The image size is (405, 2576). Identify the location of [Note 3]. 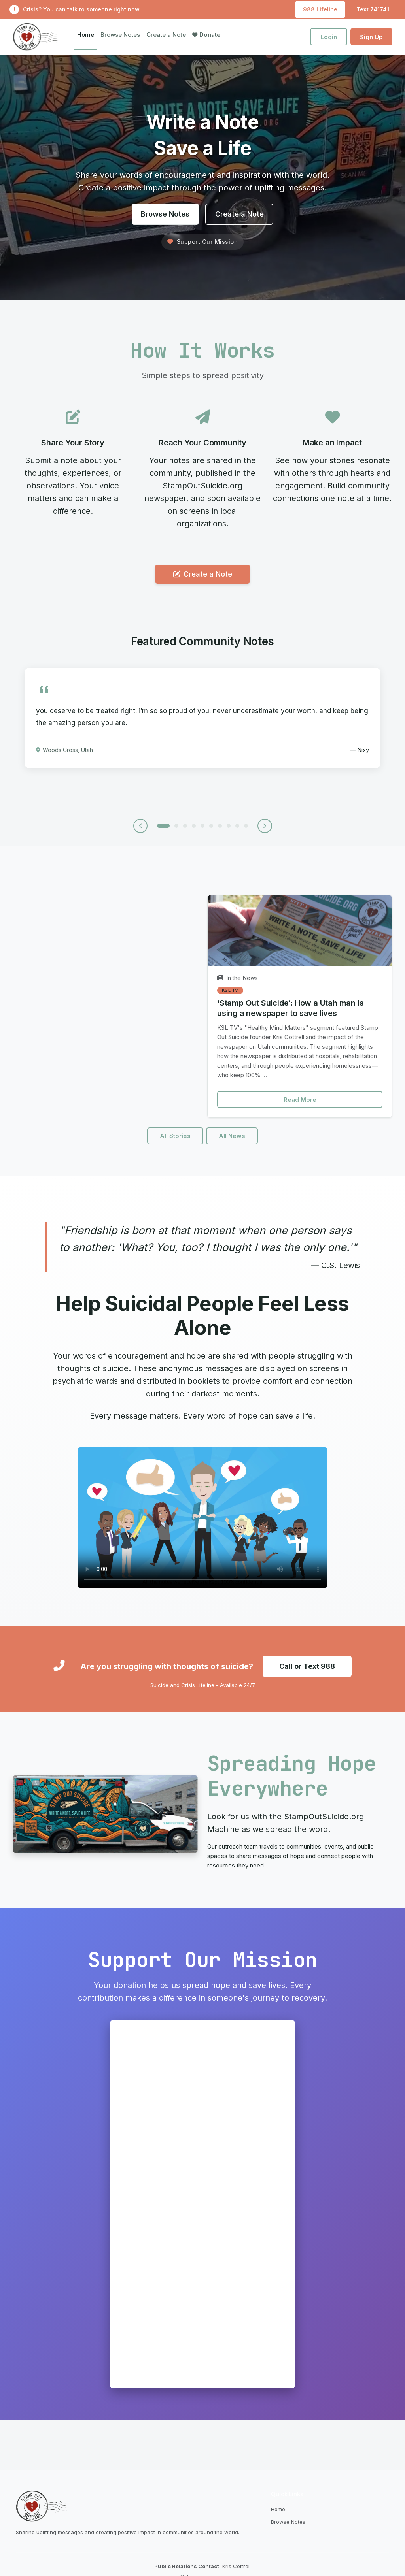
(185, 828).